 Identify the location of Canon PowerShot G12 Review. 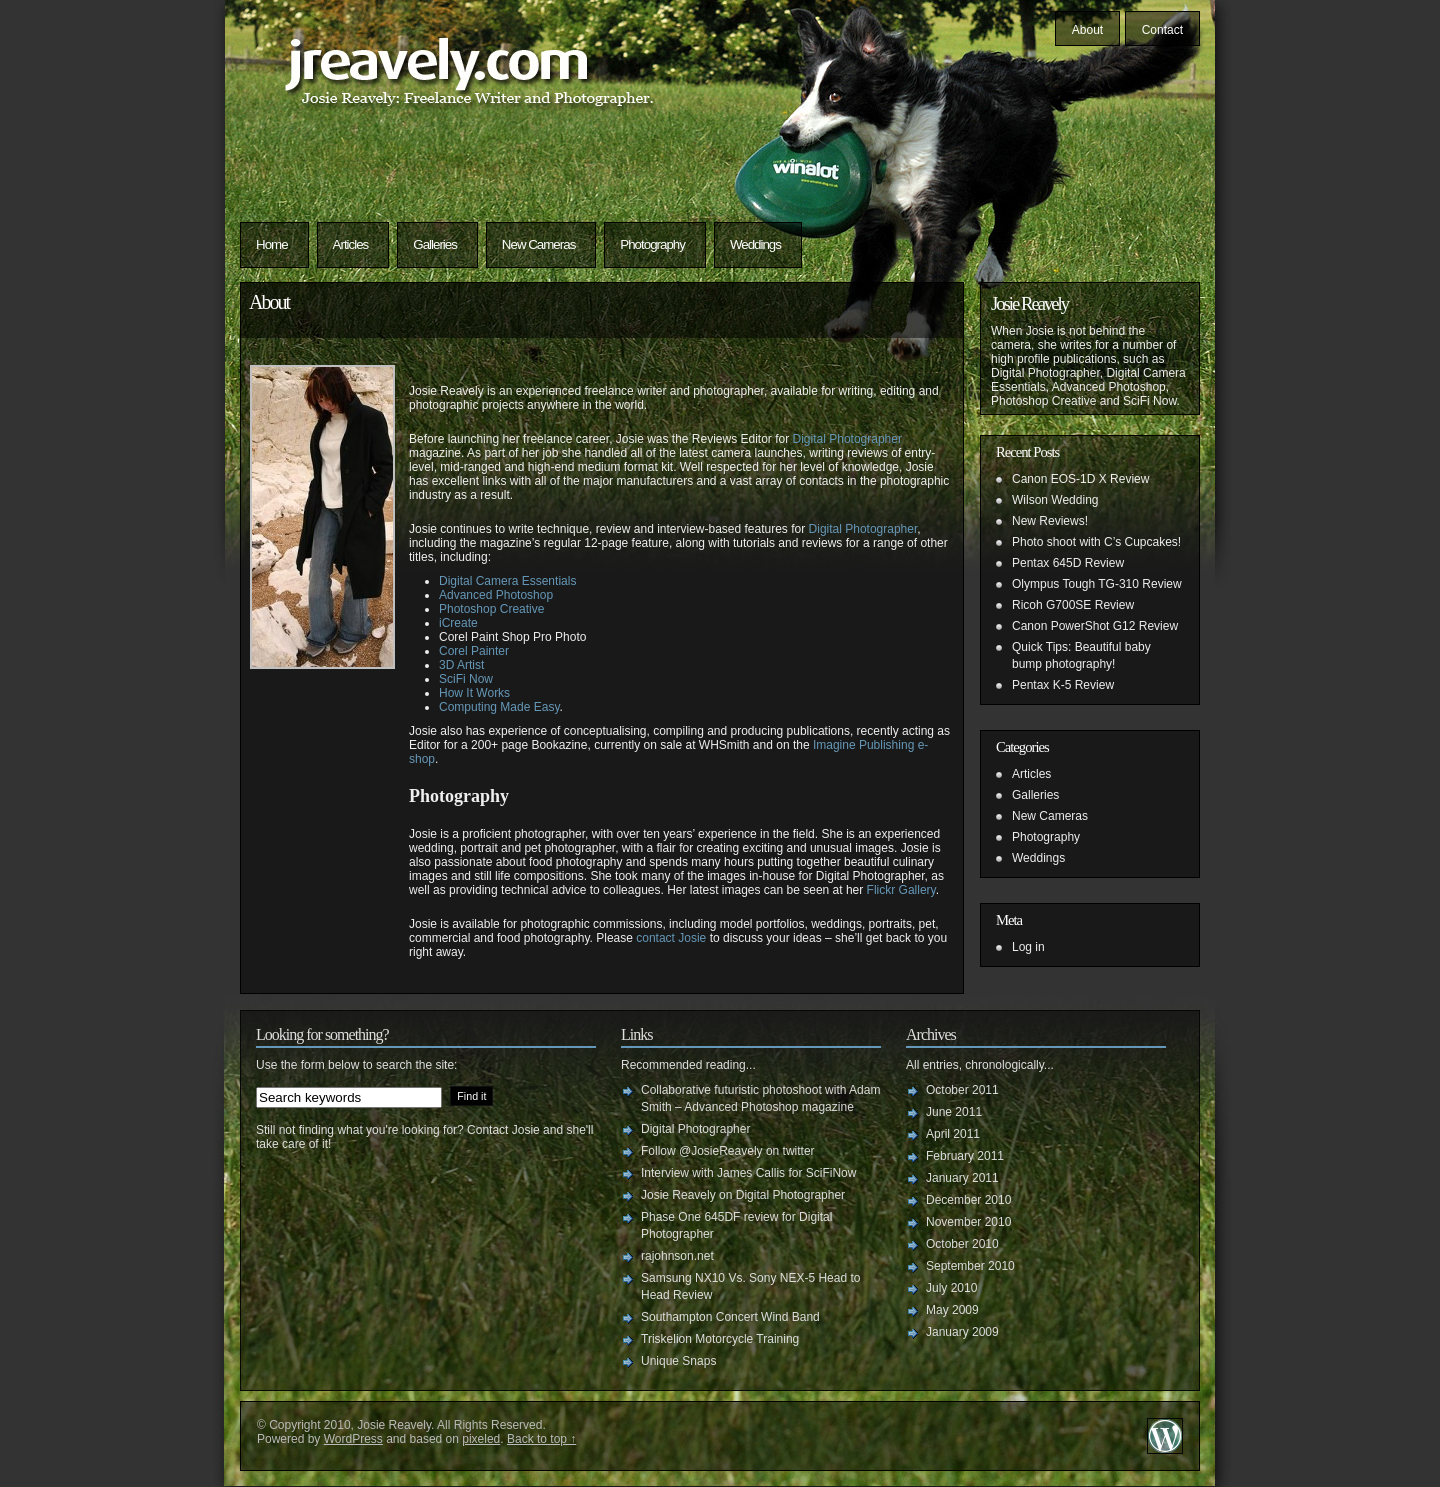
(1095, 626).